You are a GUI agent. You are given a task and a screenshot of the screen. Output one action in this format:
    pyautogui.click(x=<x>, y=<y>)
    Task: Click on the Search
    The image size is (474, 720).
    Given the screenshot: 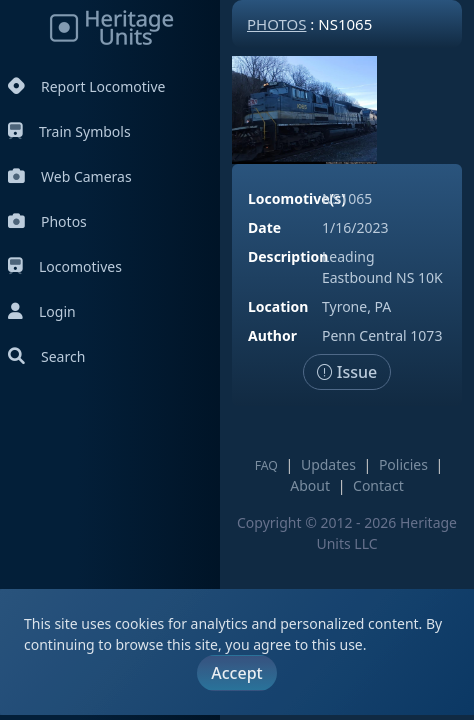 What is the action you would take?
    pyautogui.click(x=46, y=356)
    